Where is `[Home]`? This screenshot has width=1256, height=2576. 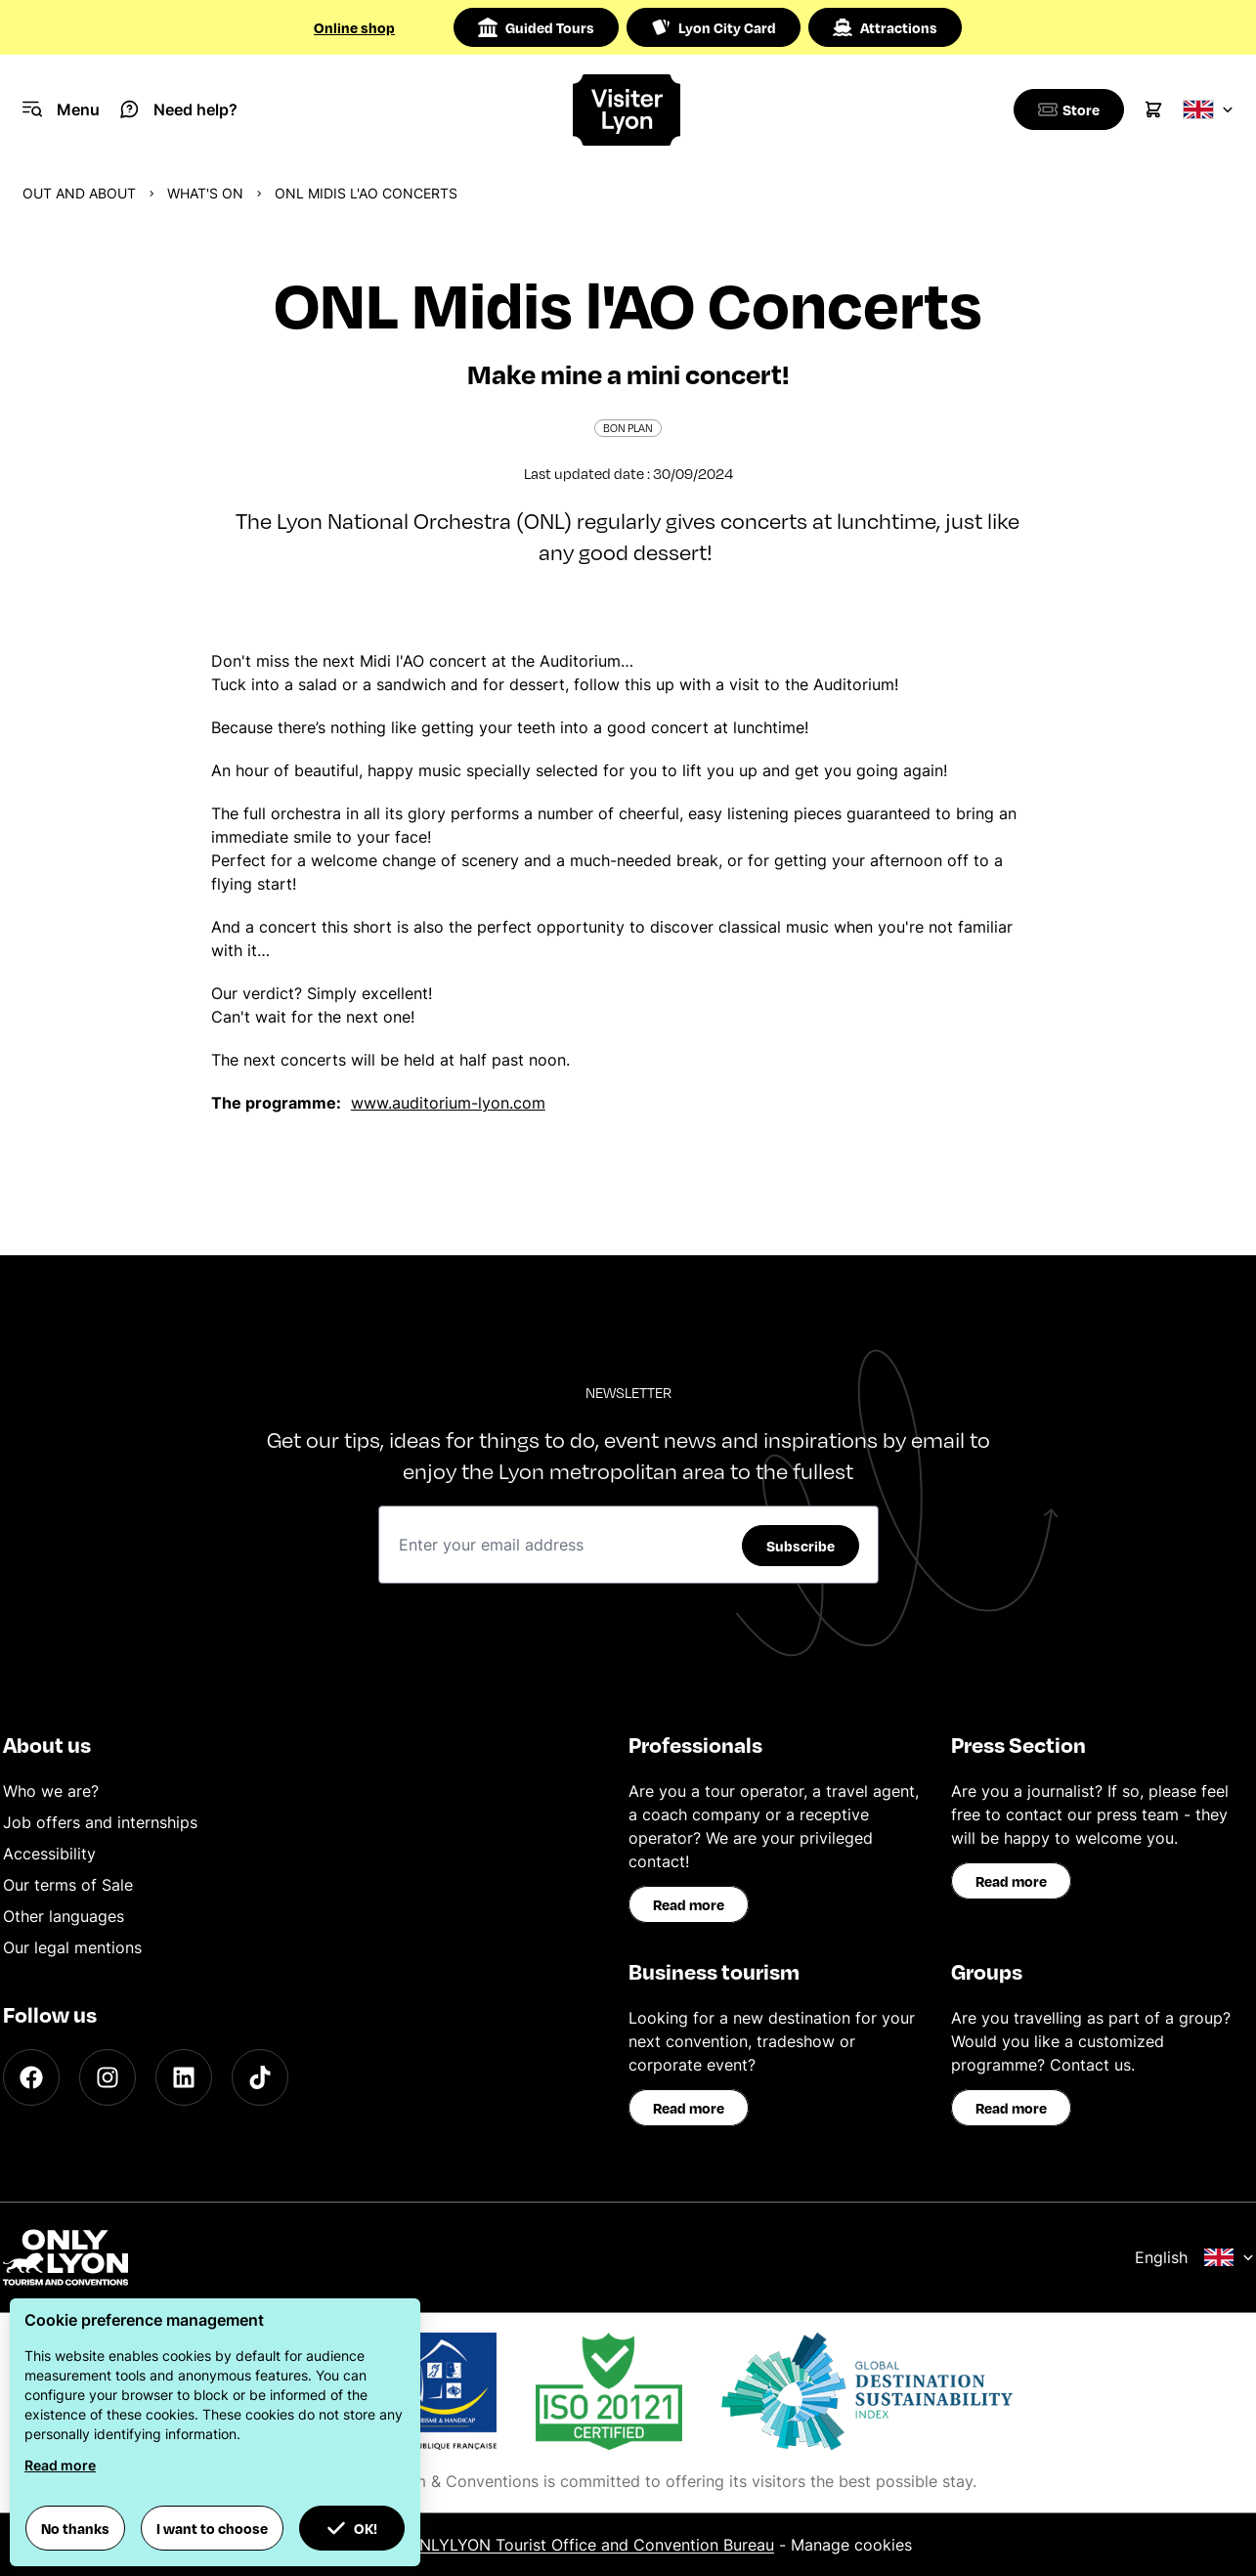 [Home] is located at coordinates (628, 110).